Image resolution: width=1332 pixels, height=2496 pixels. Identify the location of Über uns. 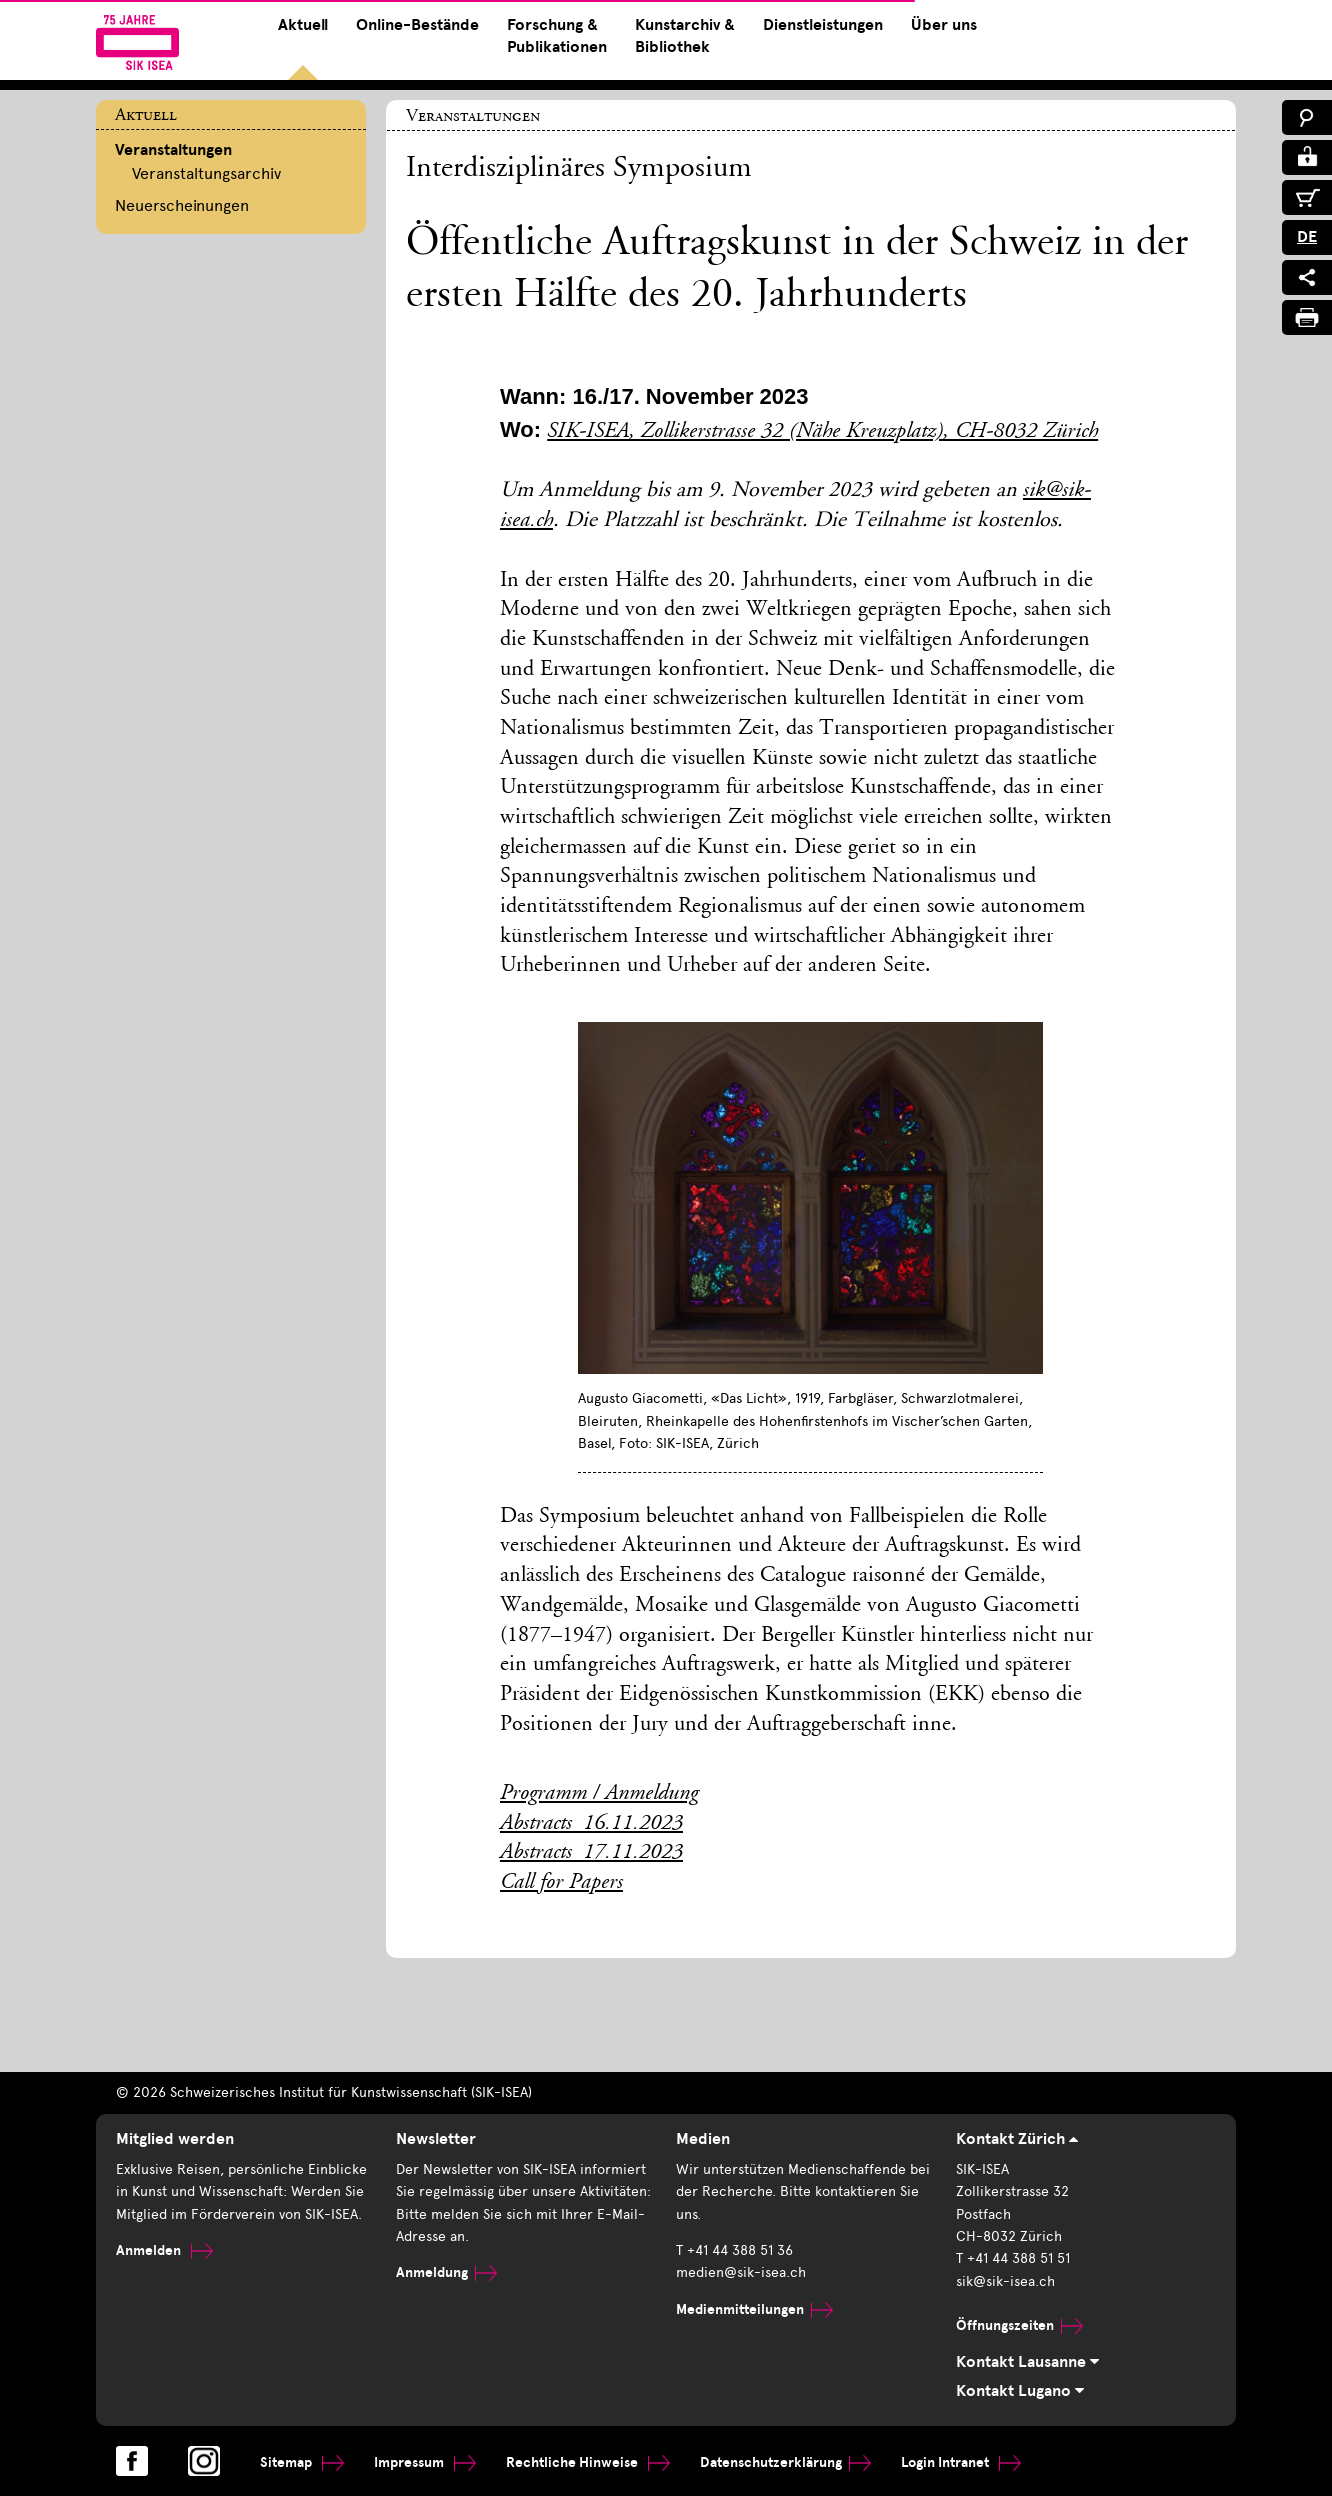
(944, 25).